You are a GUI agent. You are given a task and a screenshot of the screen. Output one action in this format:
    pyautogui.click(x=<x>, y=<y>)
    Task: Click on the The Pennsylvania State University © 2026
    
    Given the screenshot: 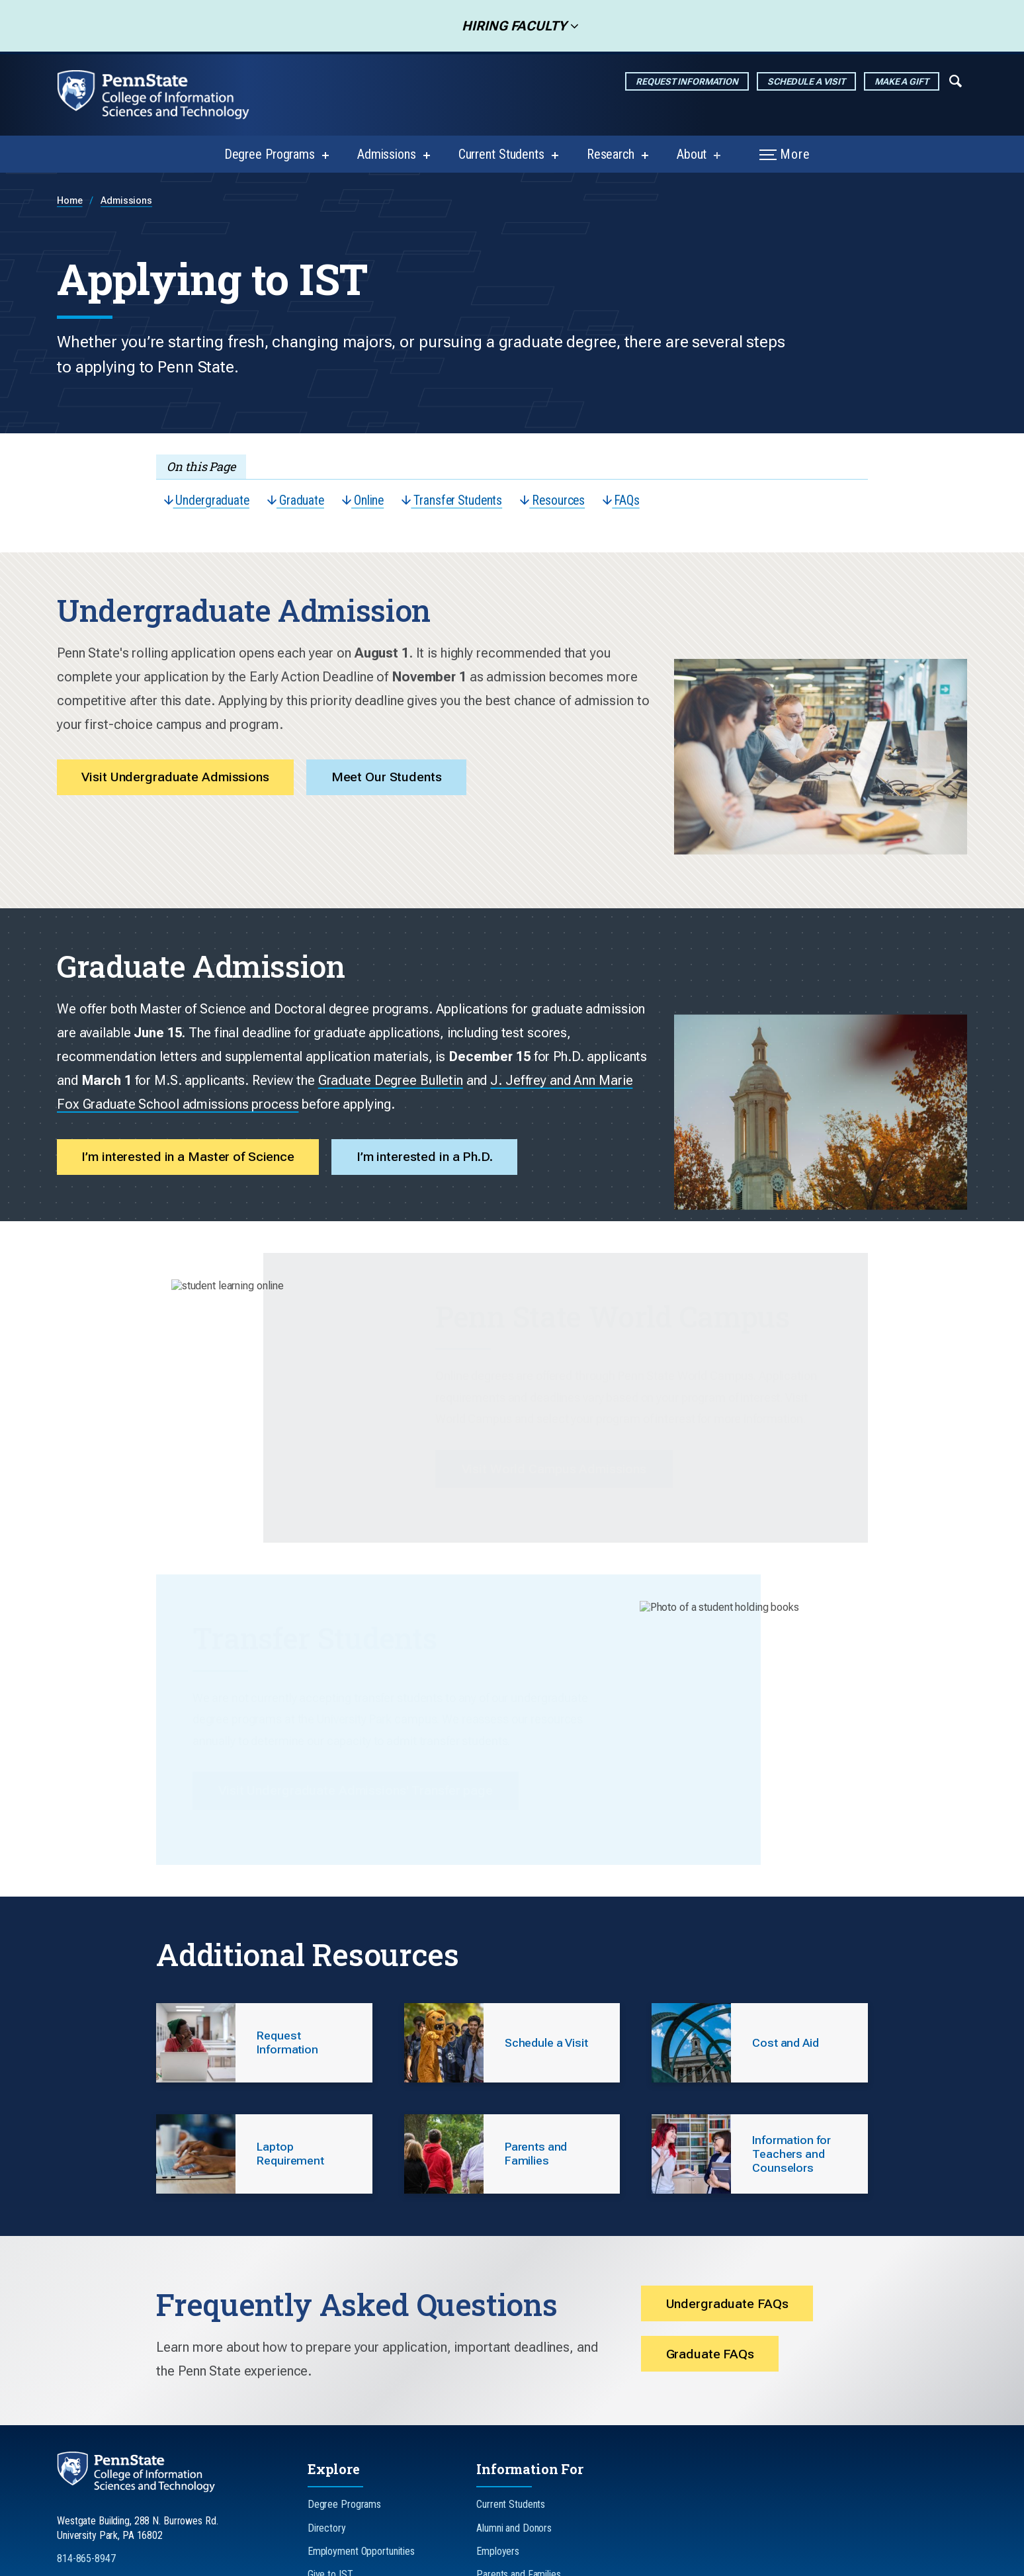 What is the action you would take?
    pyautogui.click(x=643, y=2559)
    